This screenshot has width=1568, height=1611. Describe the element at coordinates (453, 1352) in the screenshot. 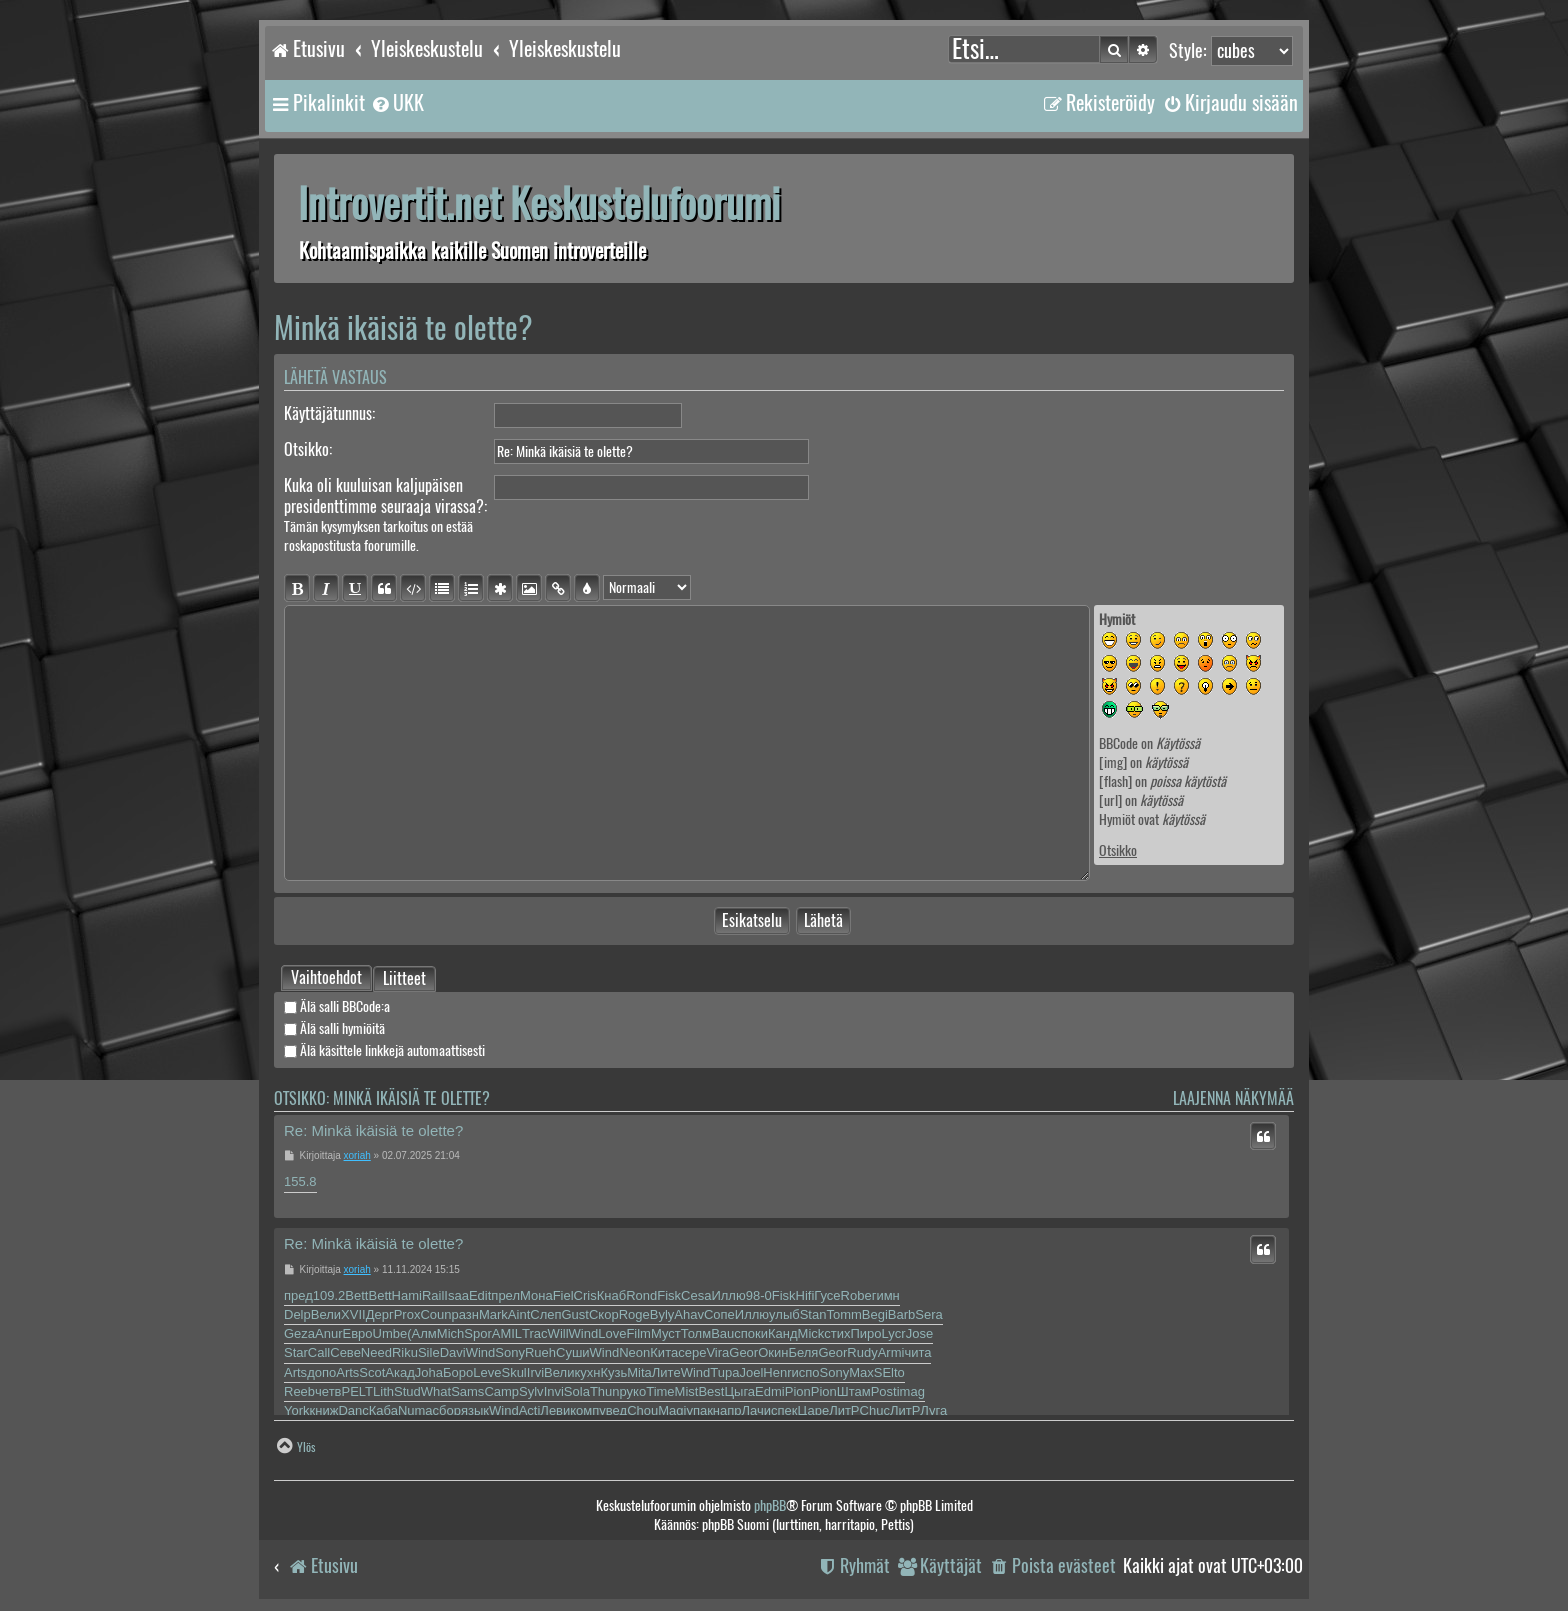

I see `Davi` at that location.